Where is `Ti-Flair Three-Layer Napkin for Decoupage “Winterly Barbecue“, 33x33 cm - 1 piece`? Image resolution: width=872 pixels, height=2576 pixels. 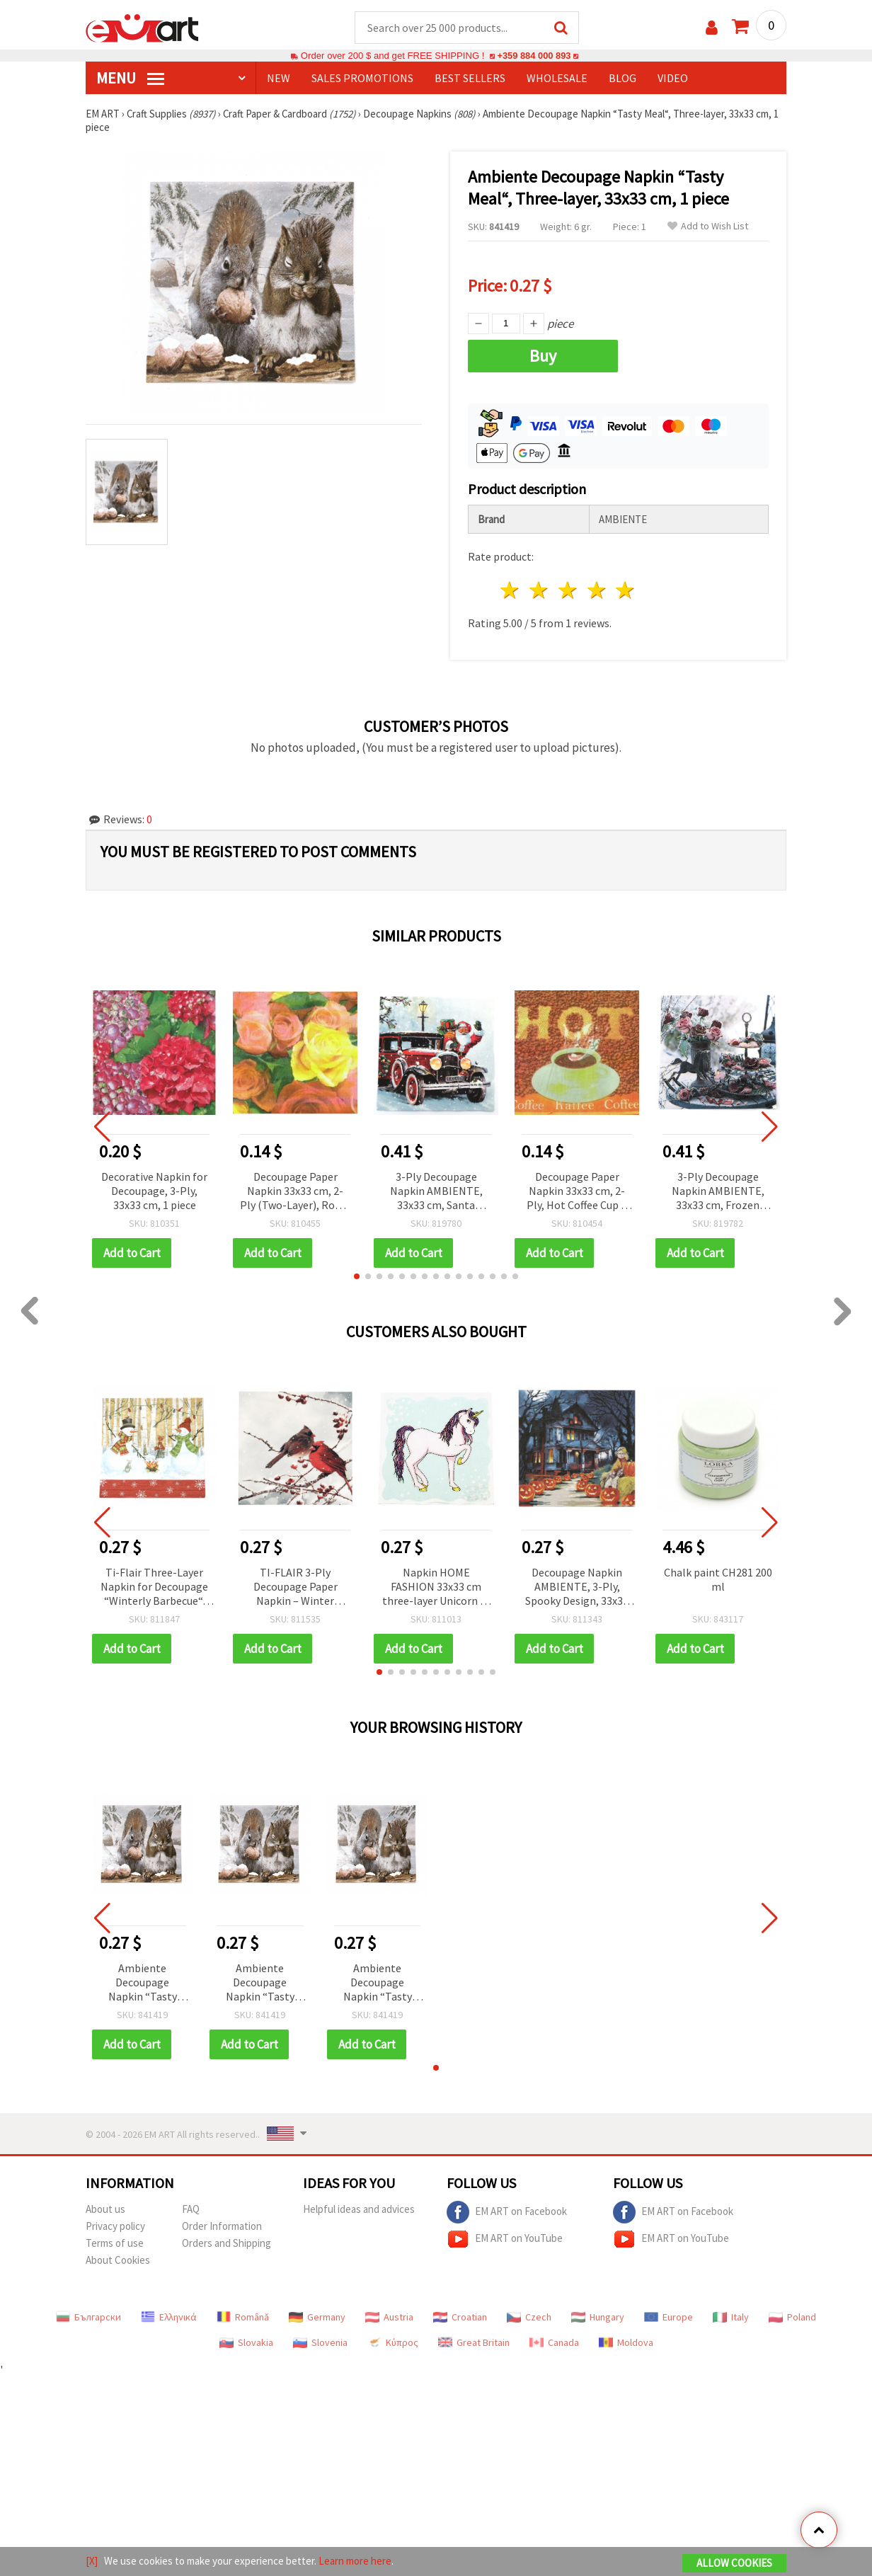 Ti-Flair Three-Layer Napkin for Decoupage “Winterly Barbecue“, 33x33 cm - 1 piece is located at coordinates (154, 1588).